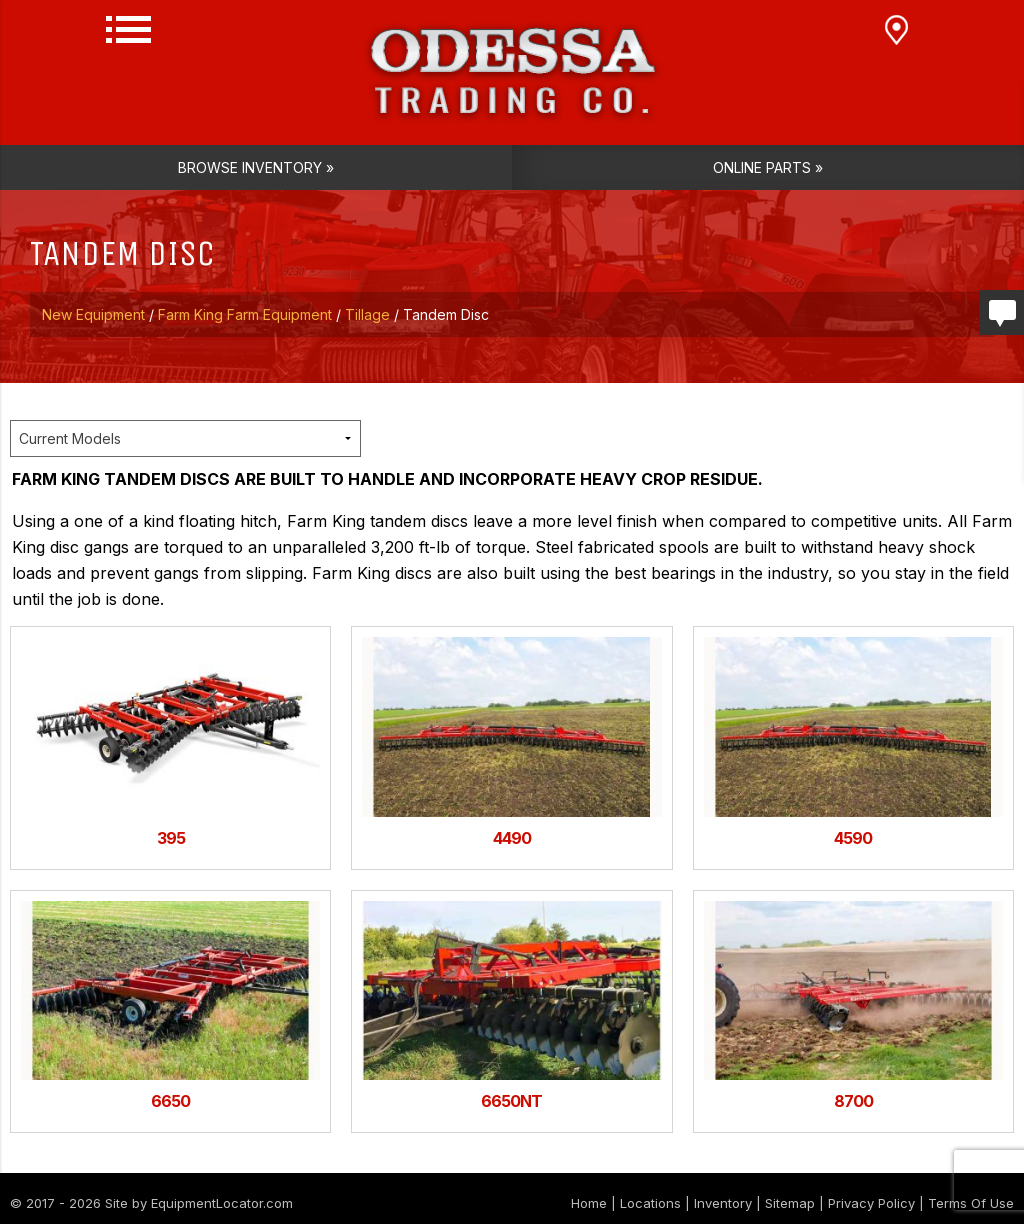  I want to click on Tillage, so click(367, 314).